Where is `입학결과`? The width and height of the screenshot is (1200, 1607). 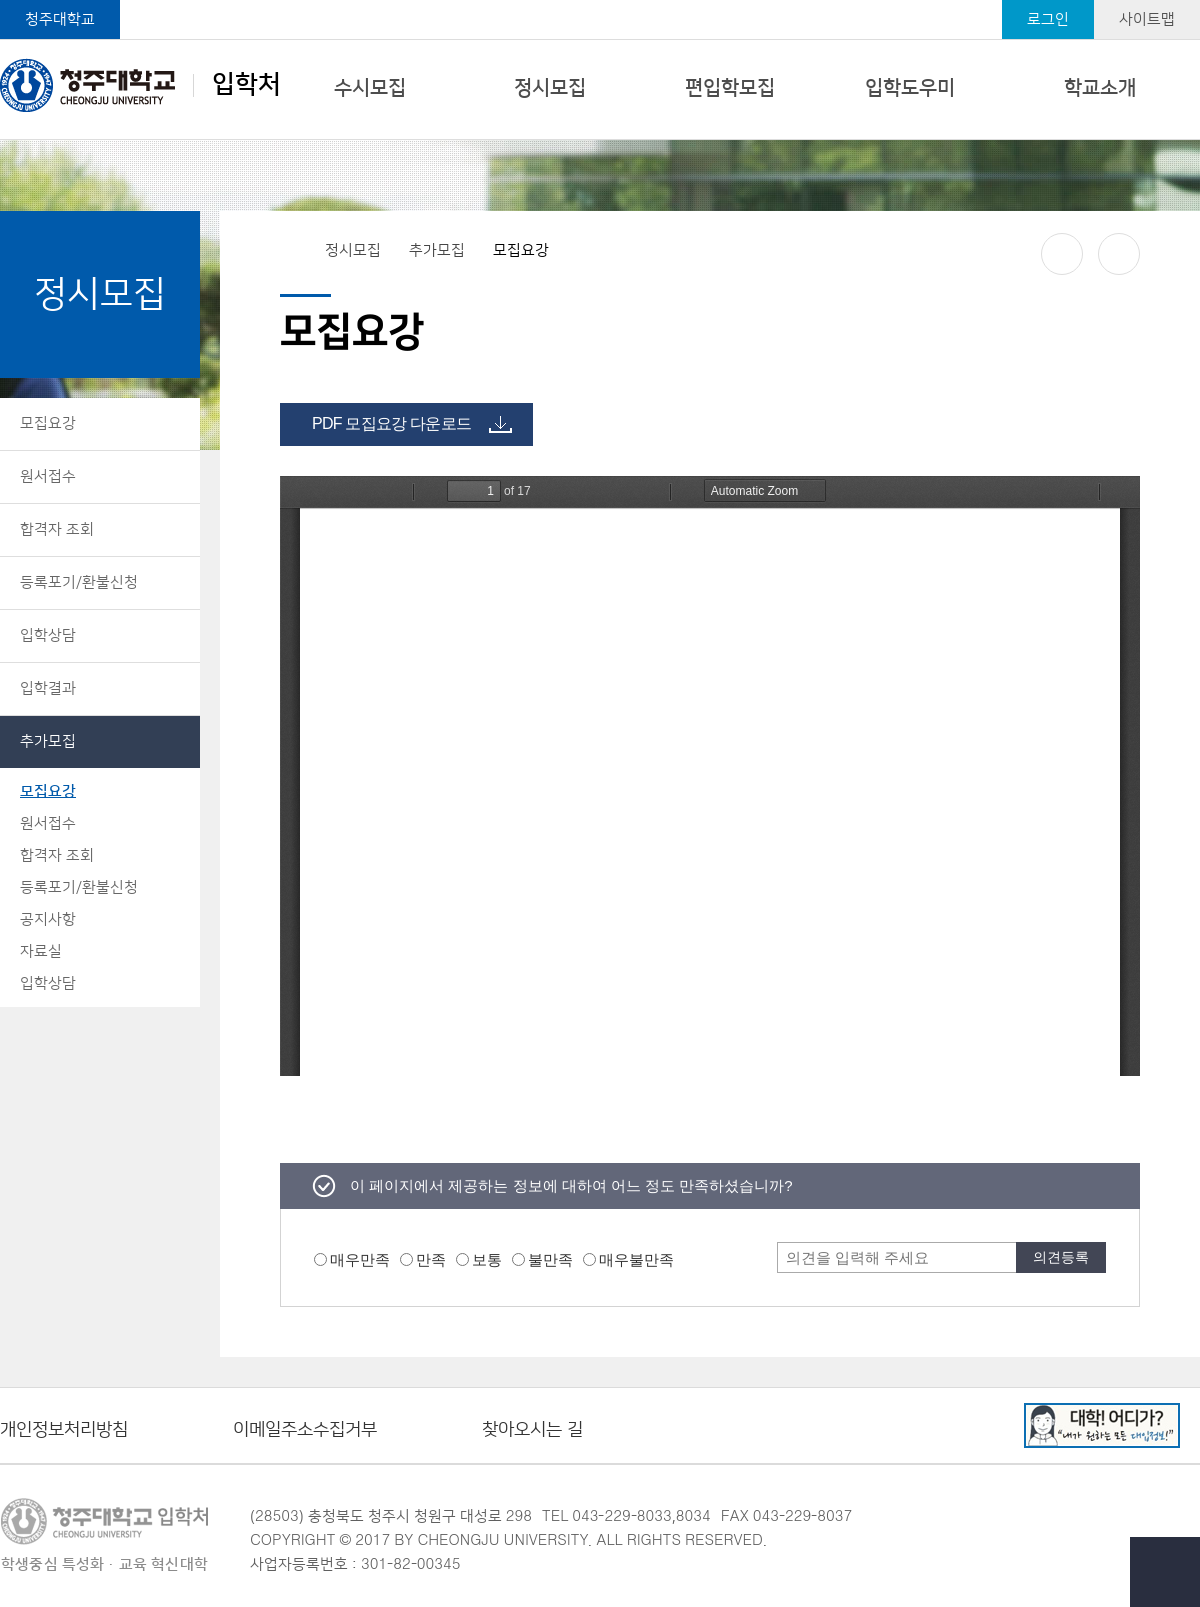 입학결과 is located at coordinates (48, 688).